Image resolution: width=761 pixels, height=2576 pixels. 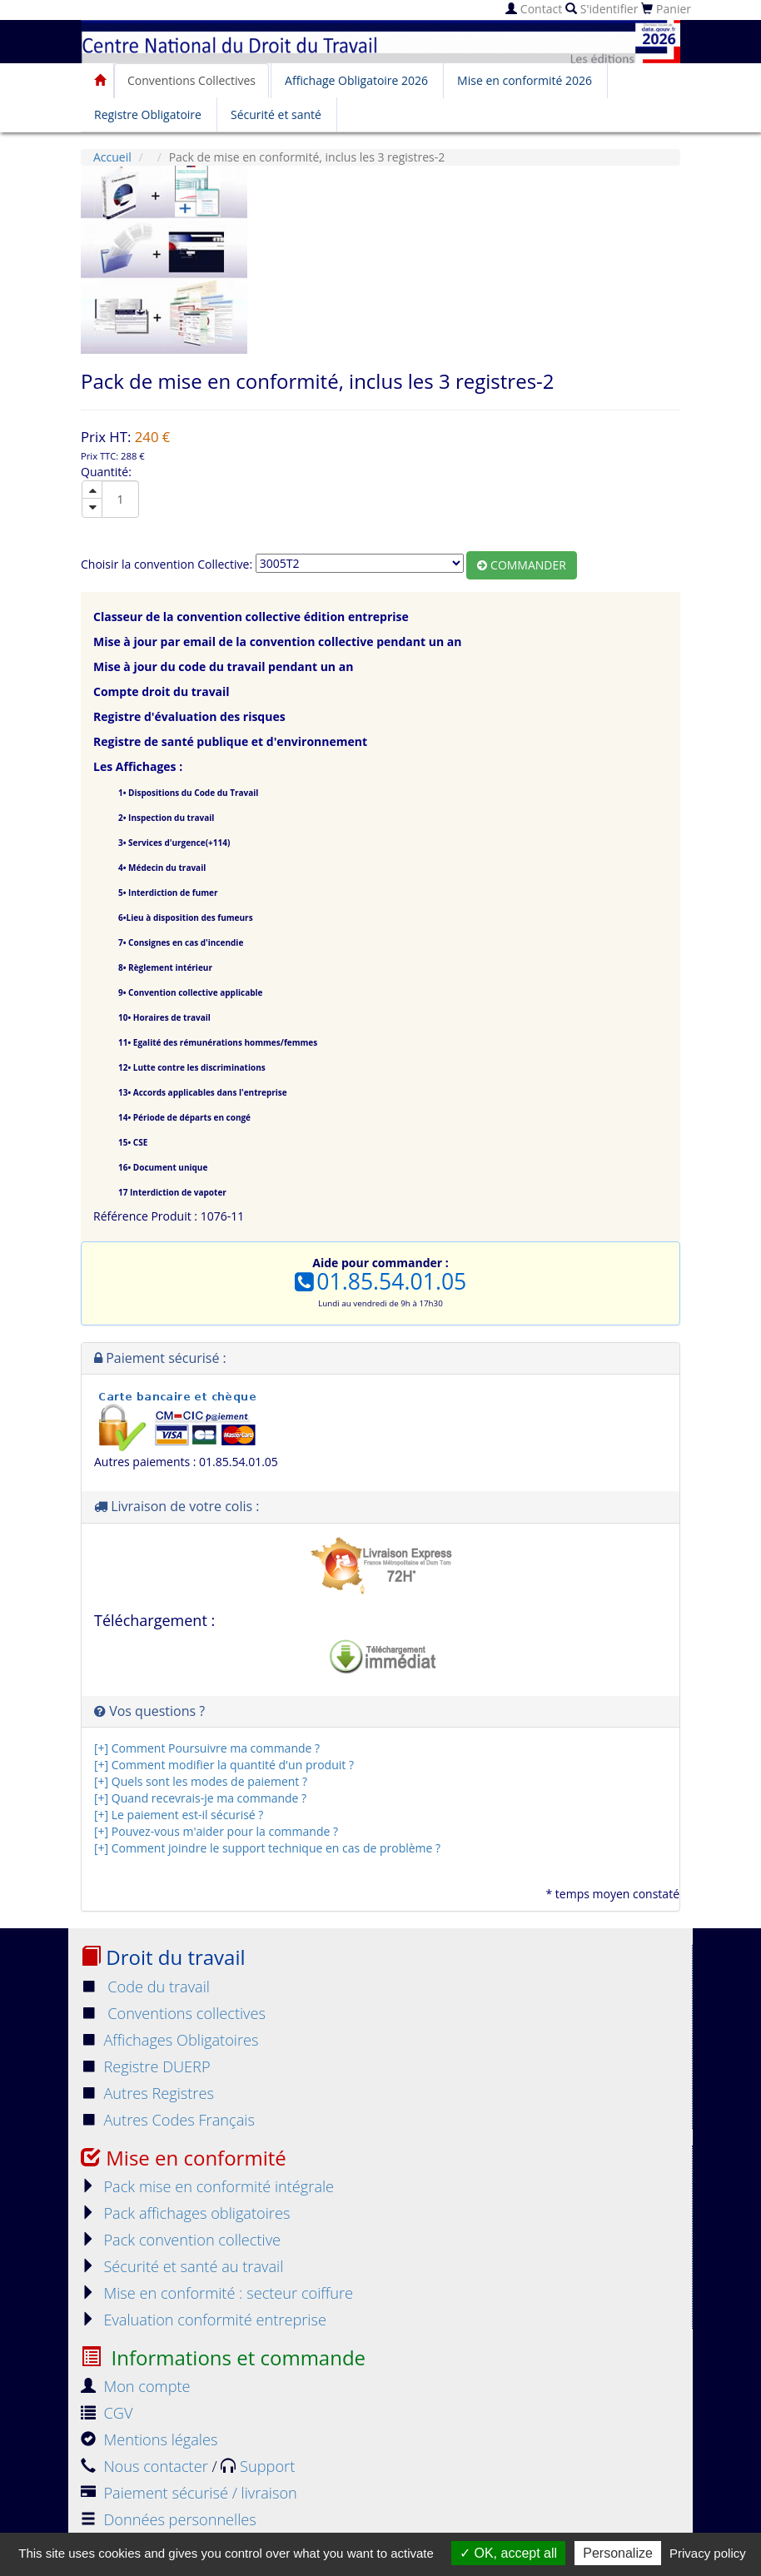 What do you see at coordinates (136, 2386) in the screenshot?
I see `Mon compte` at bounding box center [136, 2386].